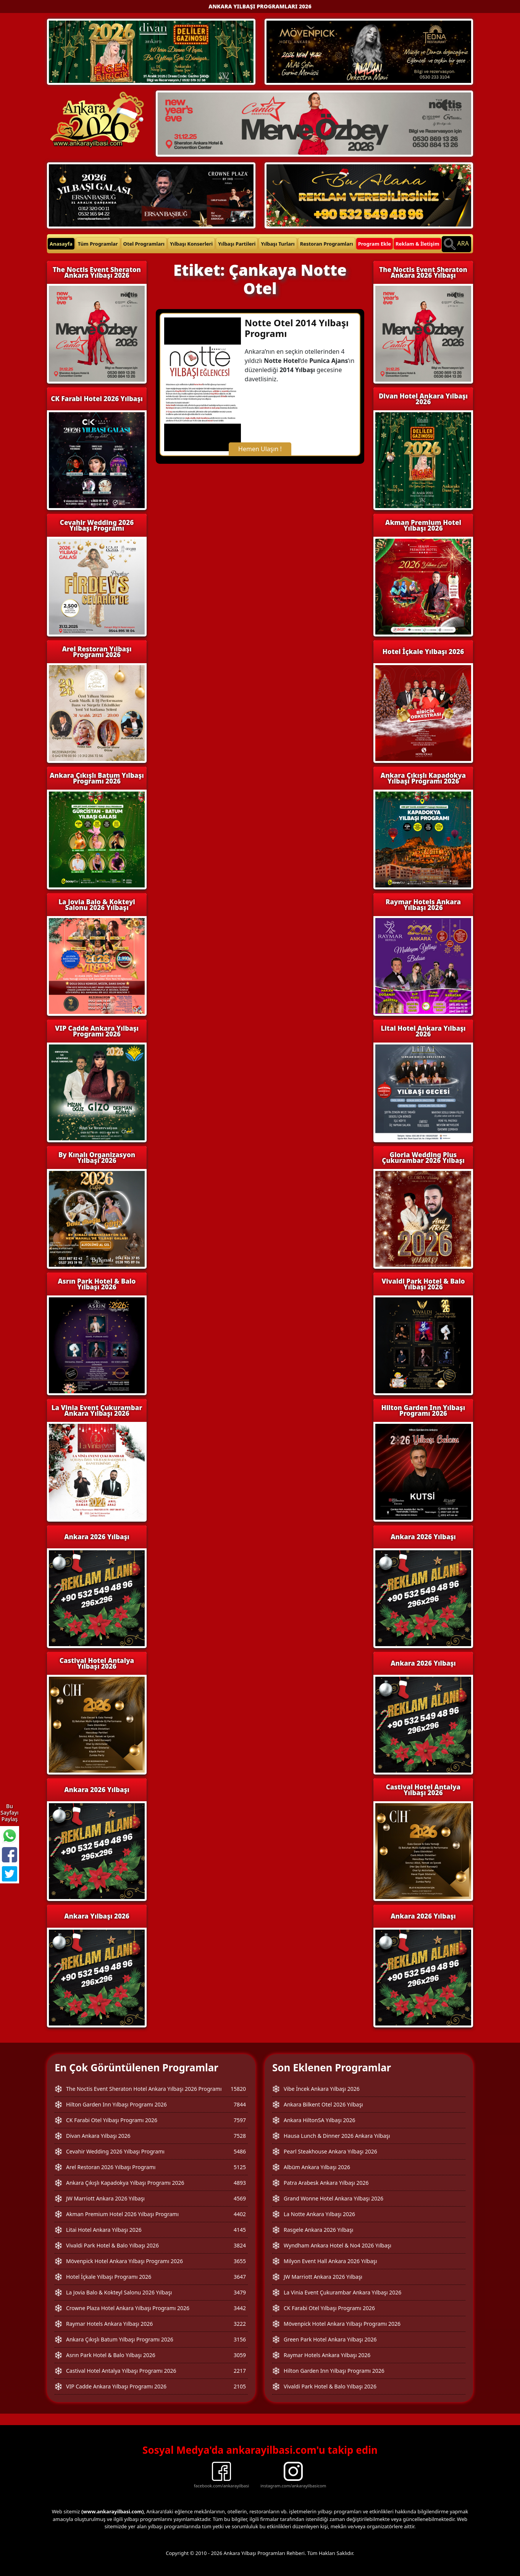 This screenshot has height=2576, width=520. I want to click on 3222, so click(240, 2323).